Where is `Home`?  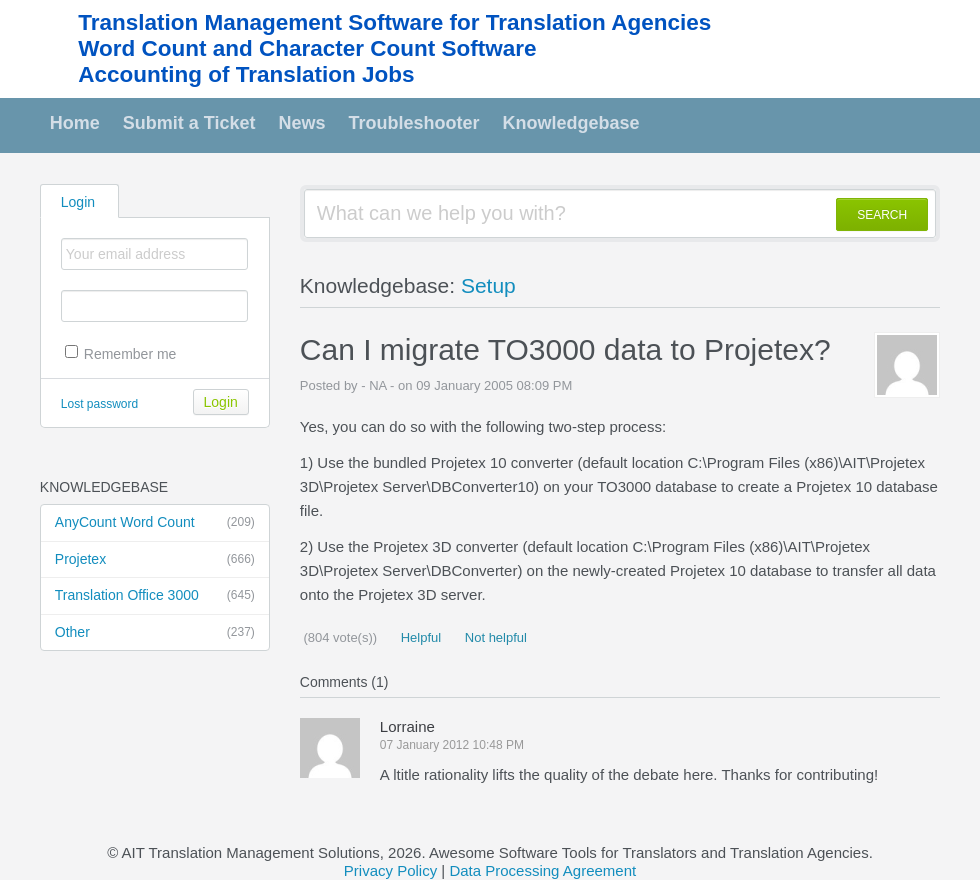
Home is located at coordinates (75, 123).